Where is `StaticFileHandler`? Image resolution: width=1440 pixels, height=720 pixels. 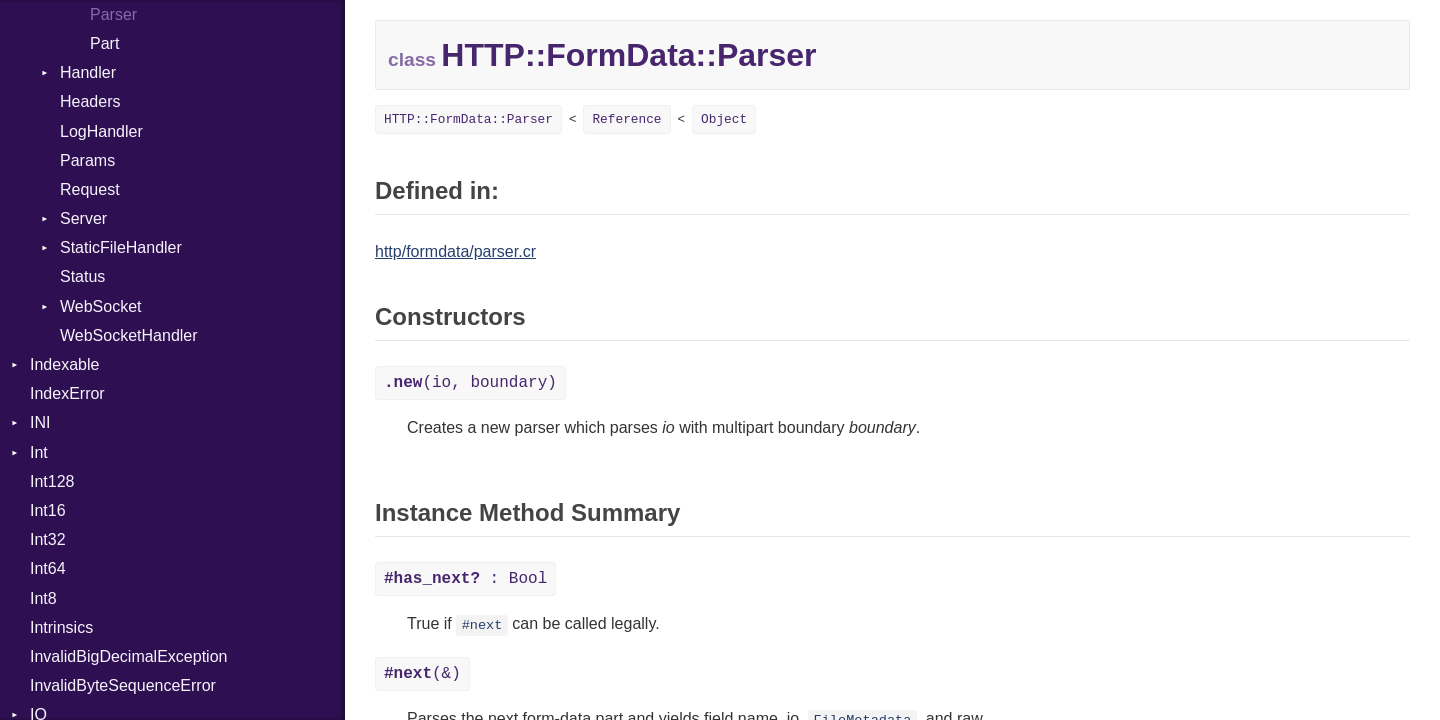
StaticFileHandler is located at coordinates (121, 247).